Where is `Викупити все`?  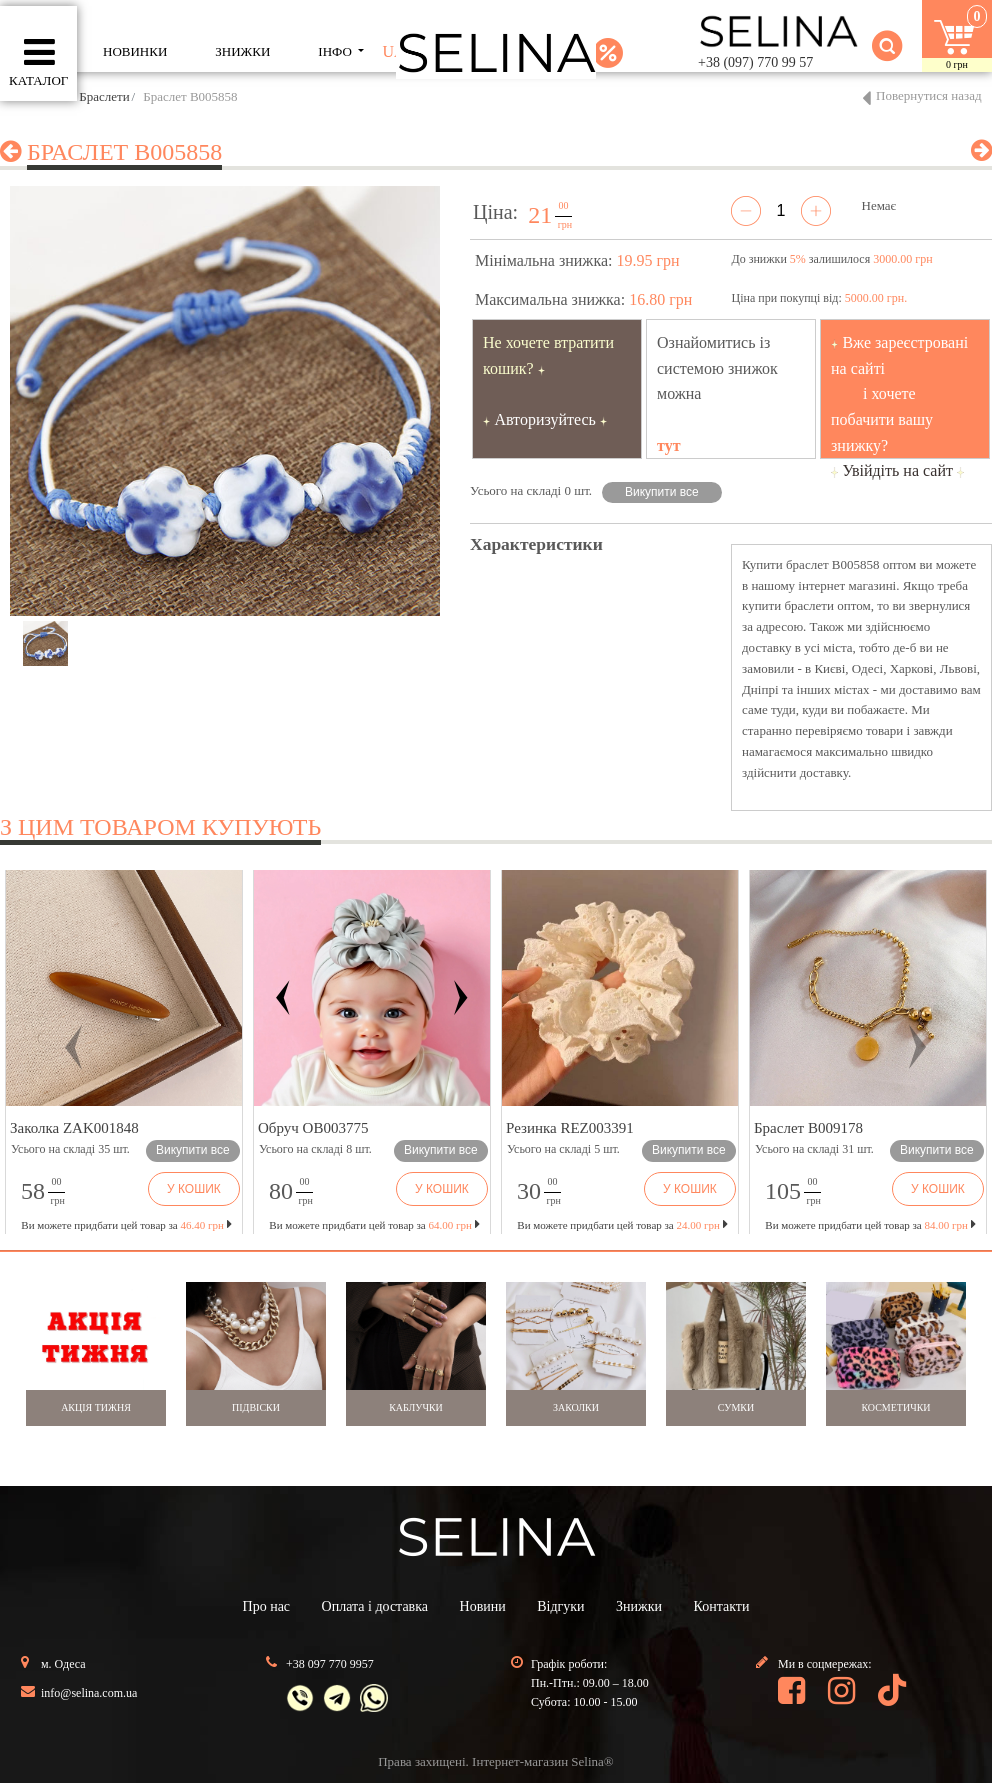
Викупити все is located at coordinates (662, 492).